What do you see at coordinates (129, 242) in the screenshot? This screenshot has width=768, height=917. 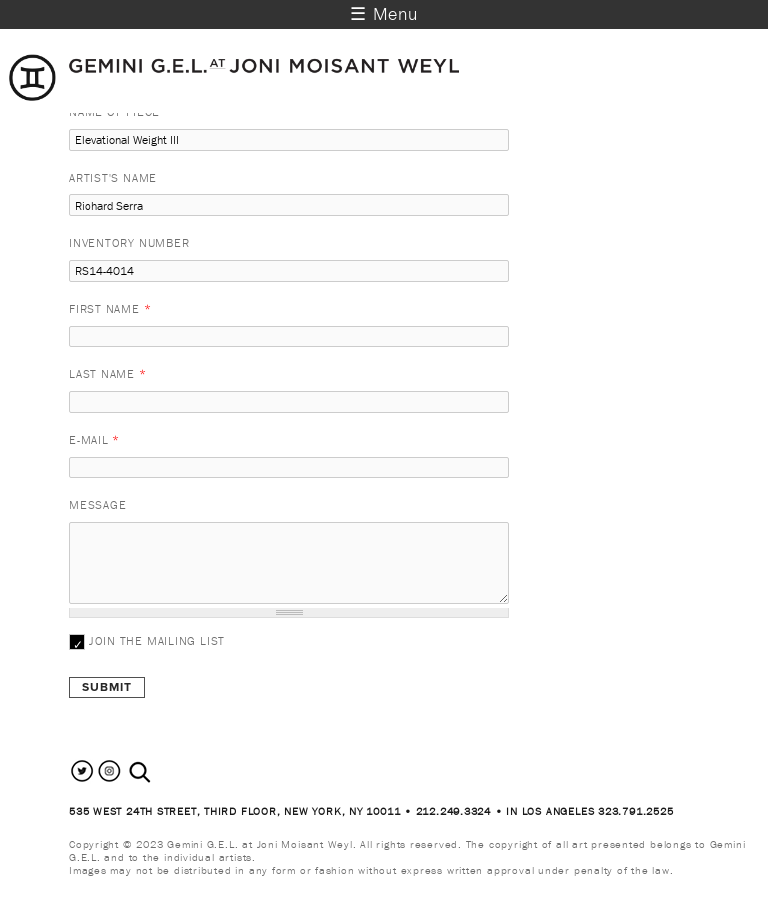 I see `Inventory Number` at bounding box center [129, 242].